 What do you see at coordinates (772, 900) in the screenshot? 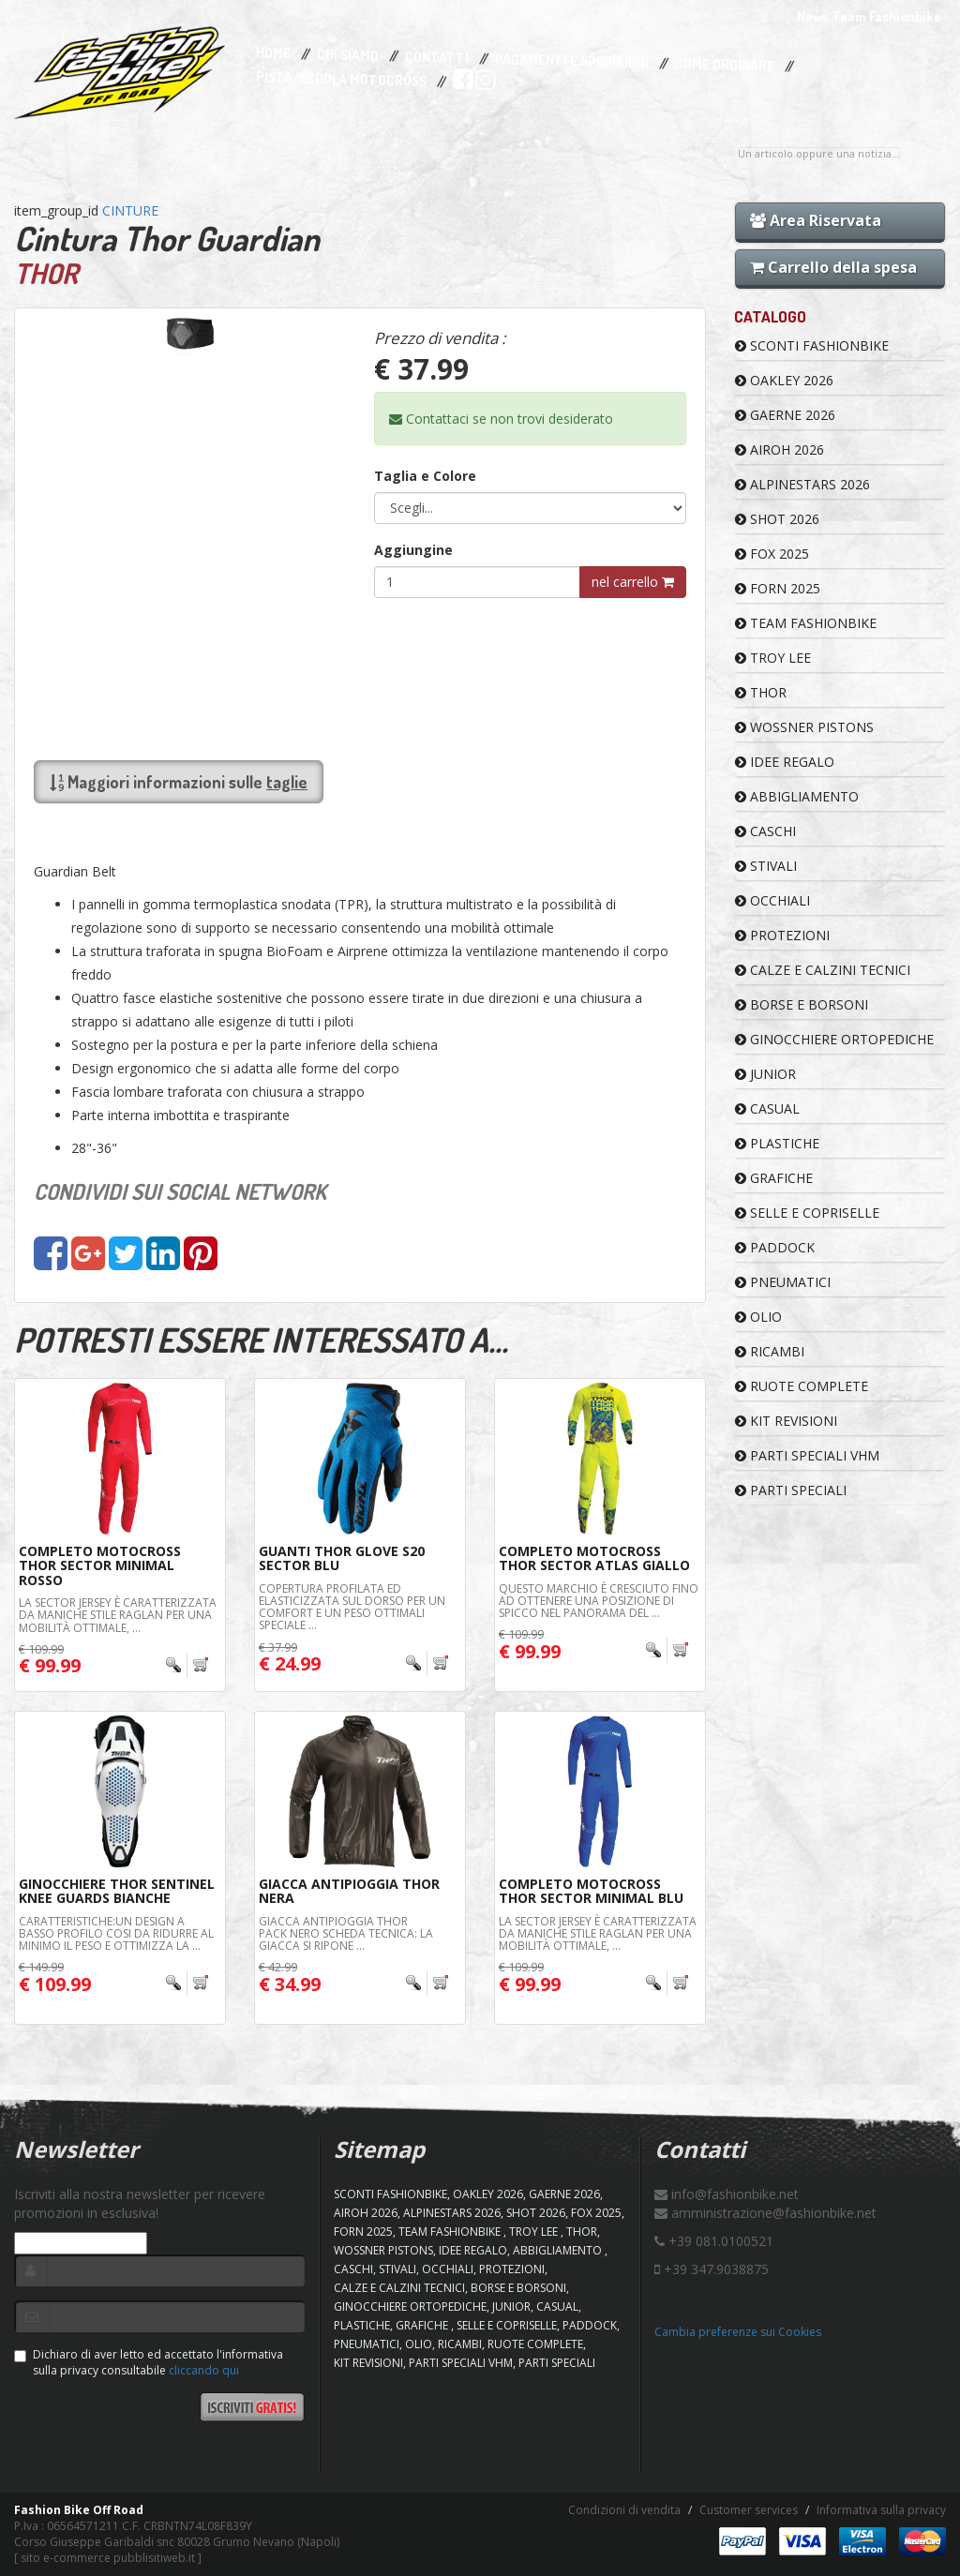
I see `OCCHIALI` at bounding box center [772, 900].